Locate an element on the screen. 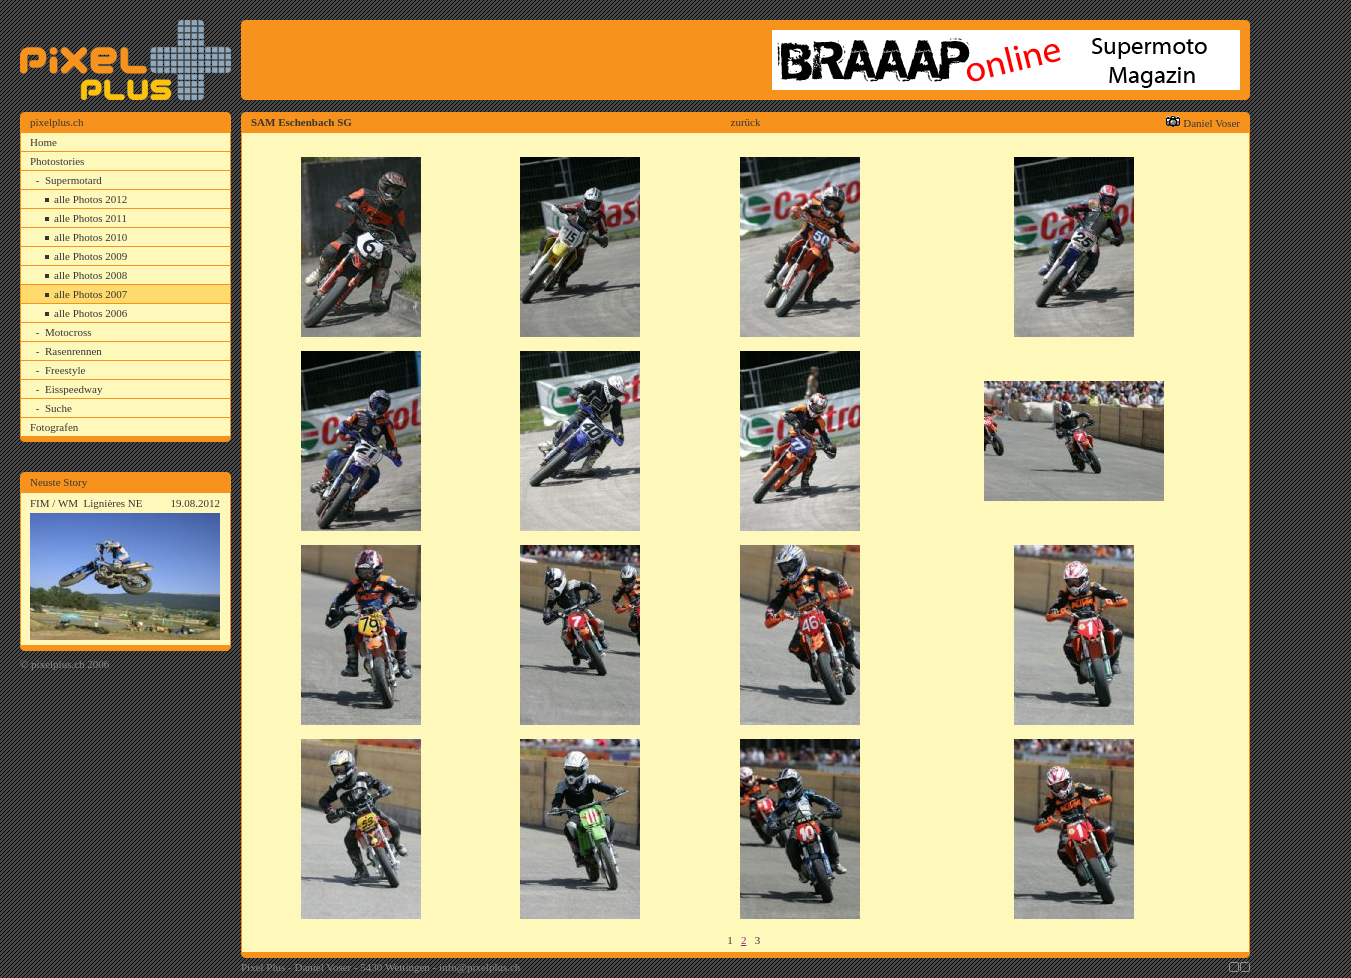 This screenshot has height=978, width=1351. Rasenrennen is located at coordinates (73, 351).